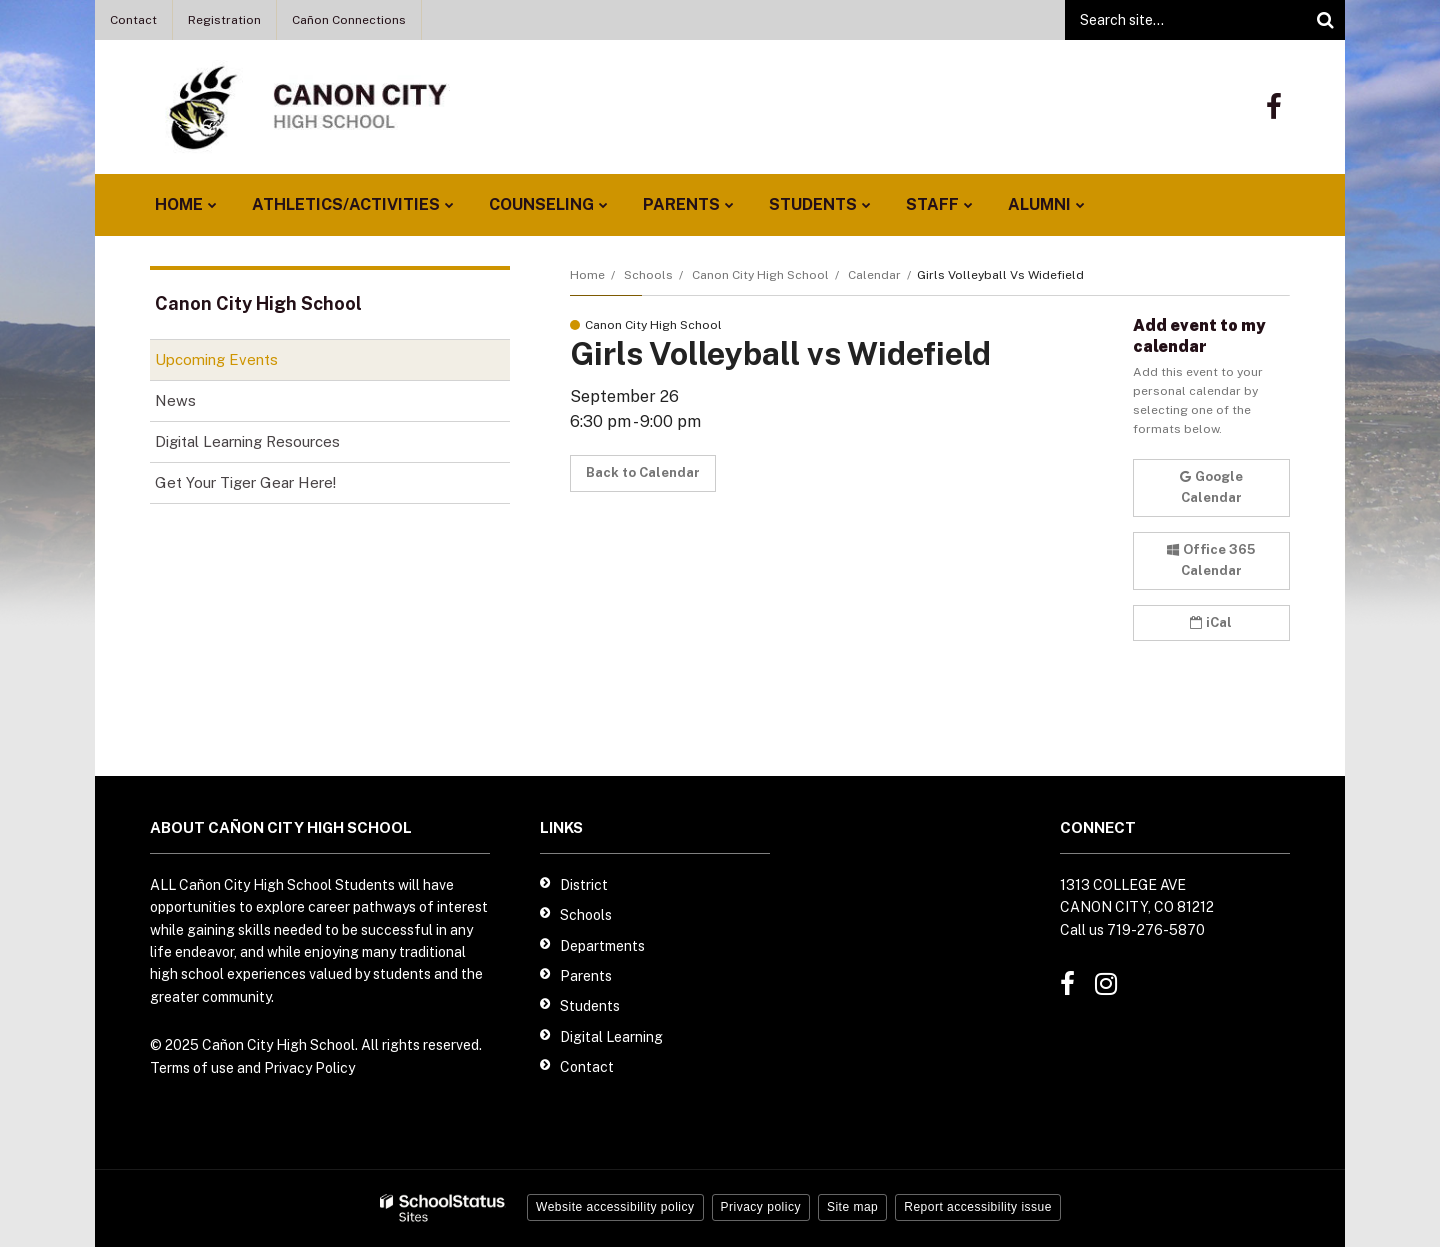  Describe the element at coordinates (349, 20) in the screenshot. I see `Cañon Connections` at that location.